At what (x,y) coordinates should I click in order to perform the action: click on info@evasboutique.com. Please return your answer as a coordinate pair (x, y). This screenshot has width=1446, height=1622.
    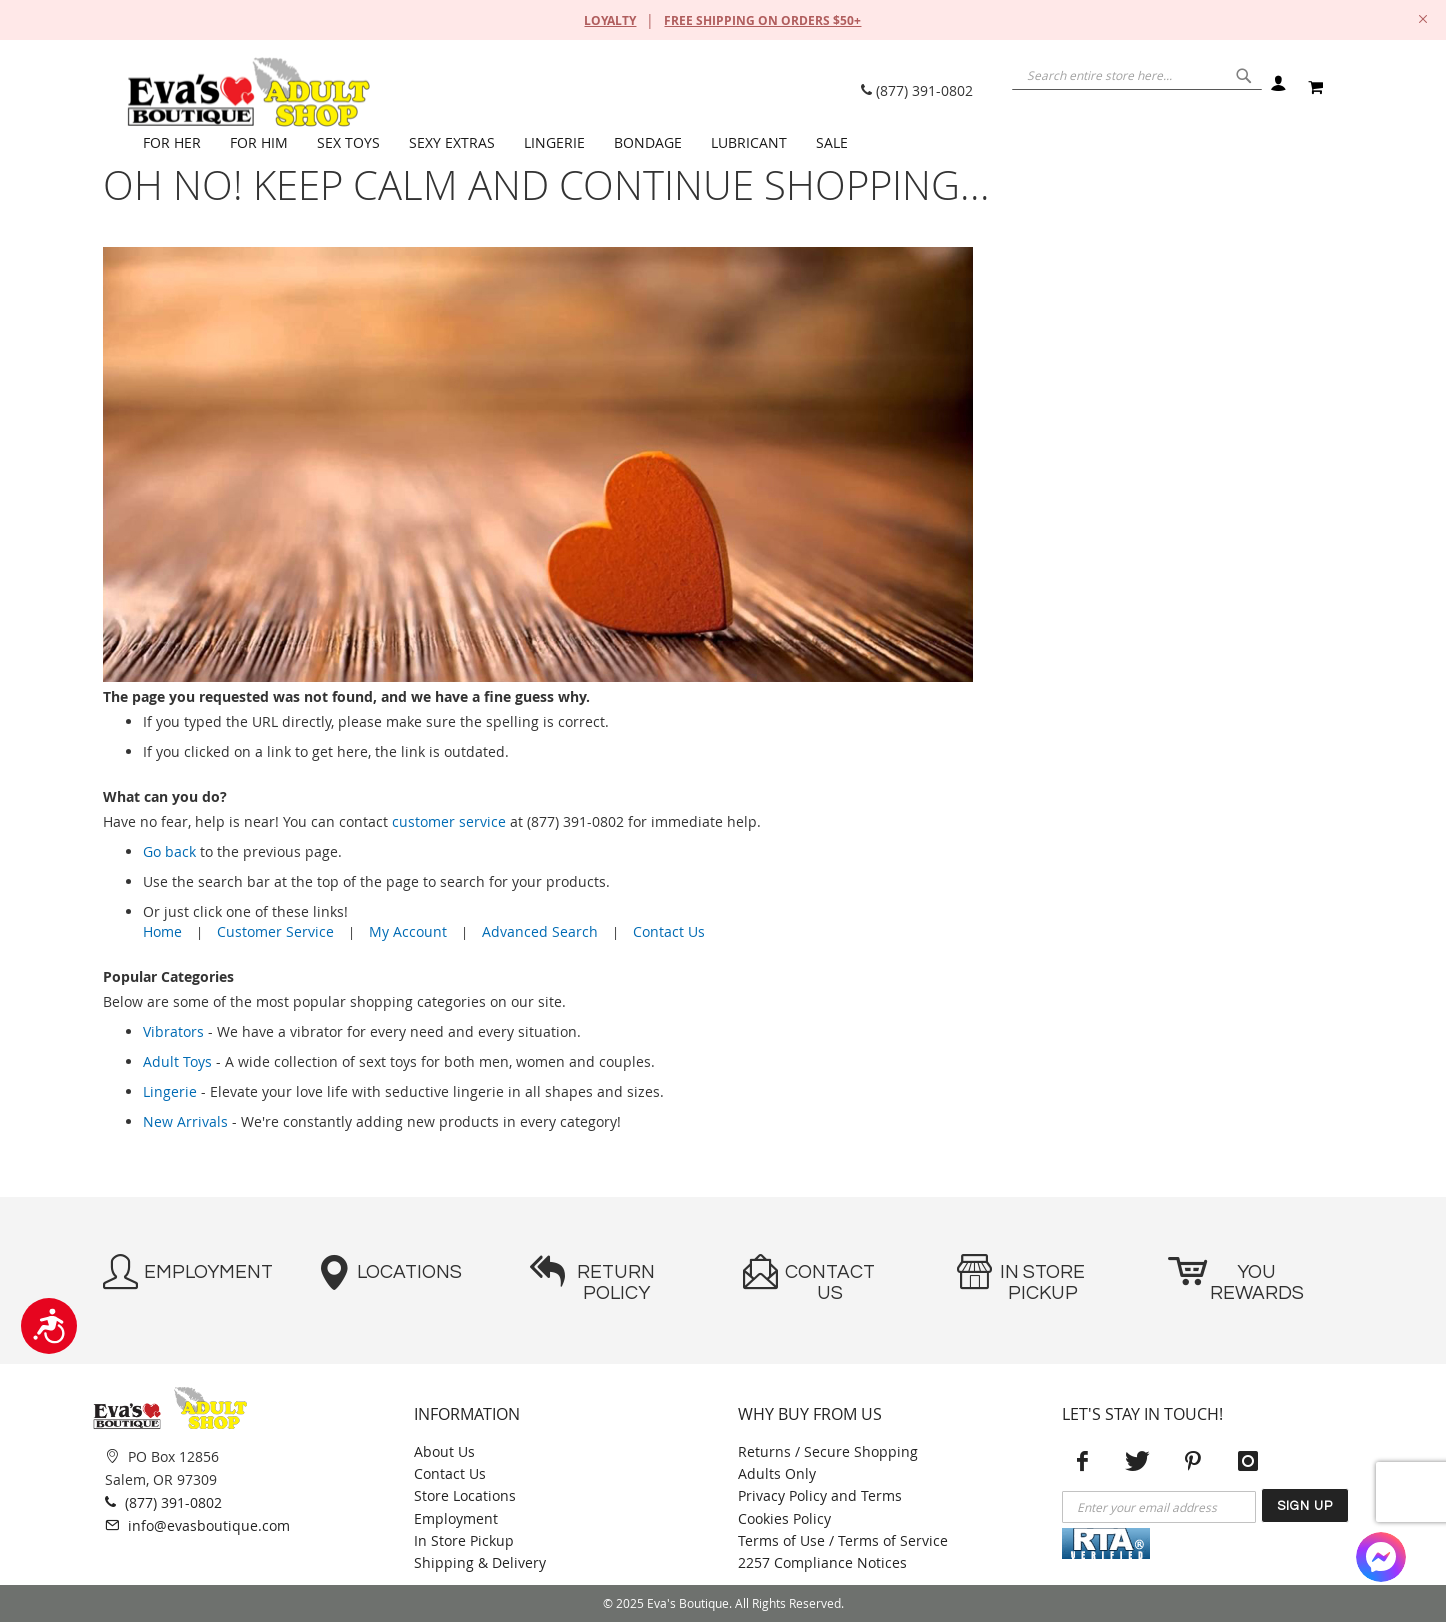
    Looking at the image, I should click on (197, 1525).